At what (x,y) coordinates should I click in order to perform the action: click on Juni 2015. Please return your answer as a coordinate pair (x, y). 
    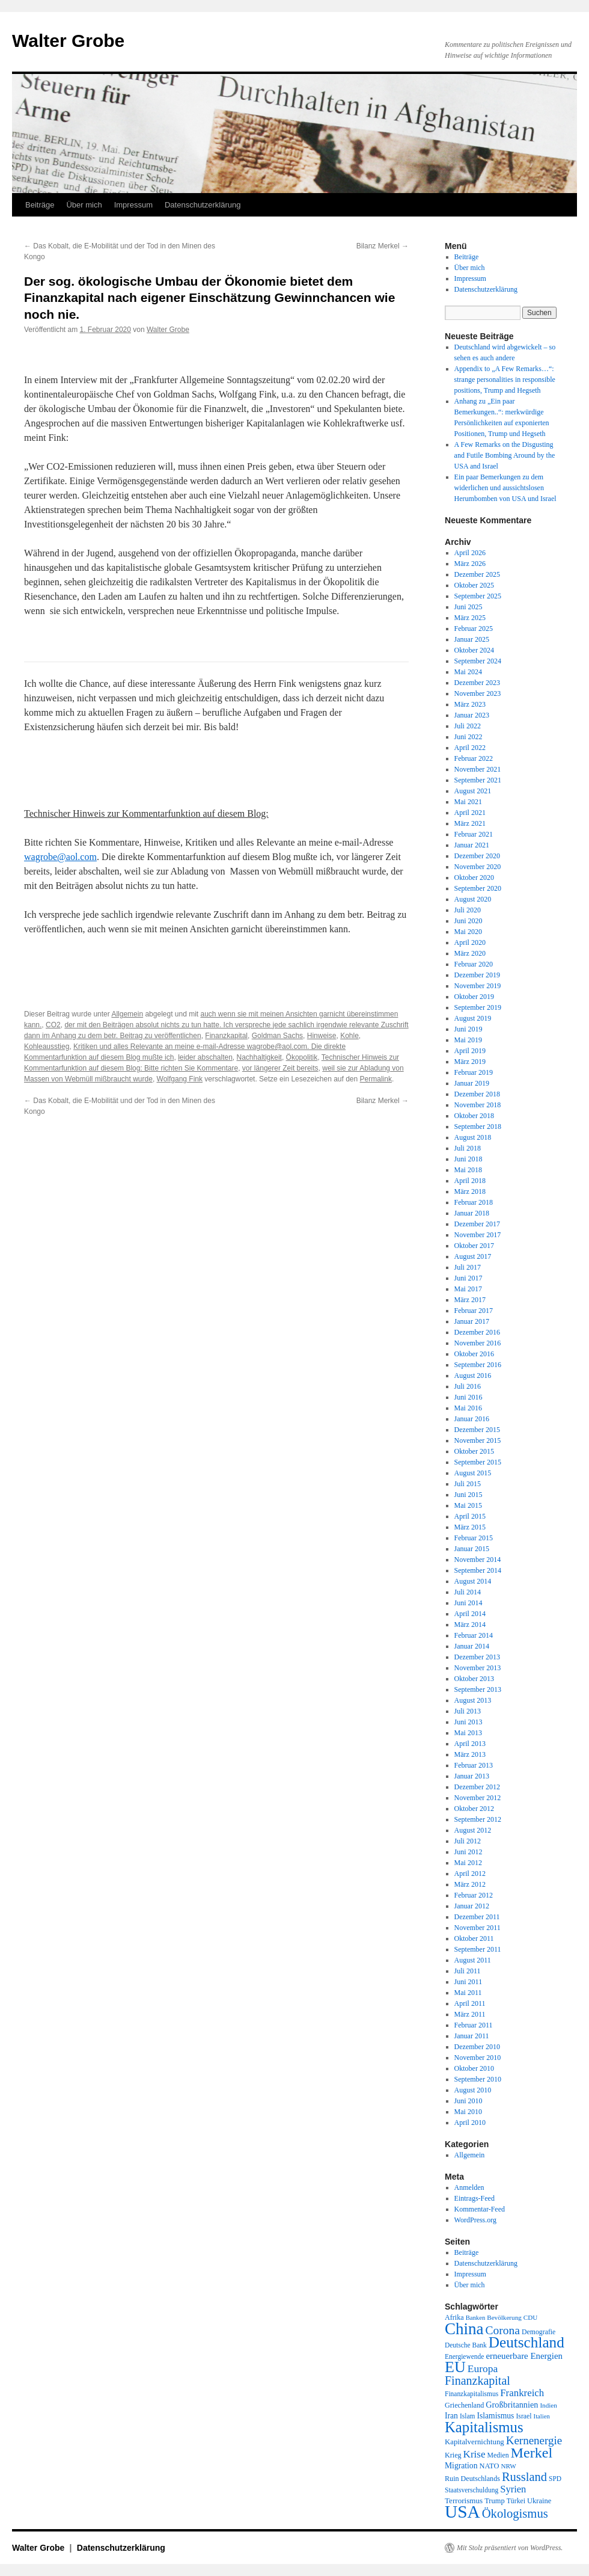
    Looking at the image, I should click on (468, 1494).